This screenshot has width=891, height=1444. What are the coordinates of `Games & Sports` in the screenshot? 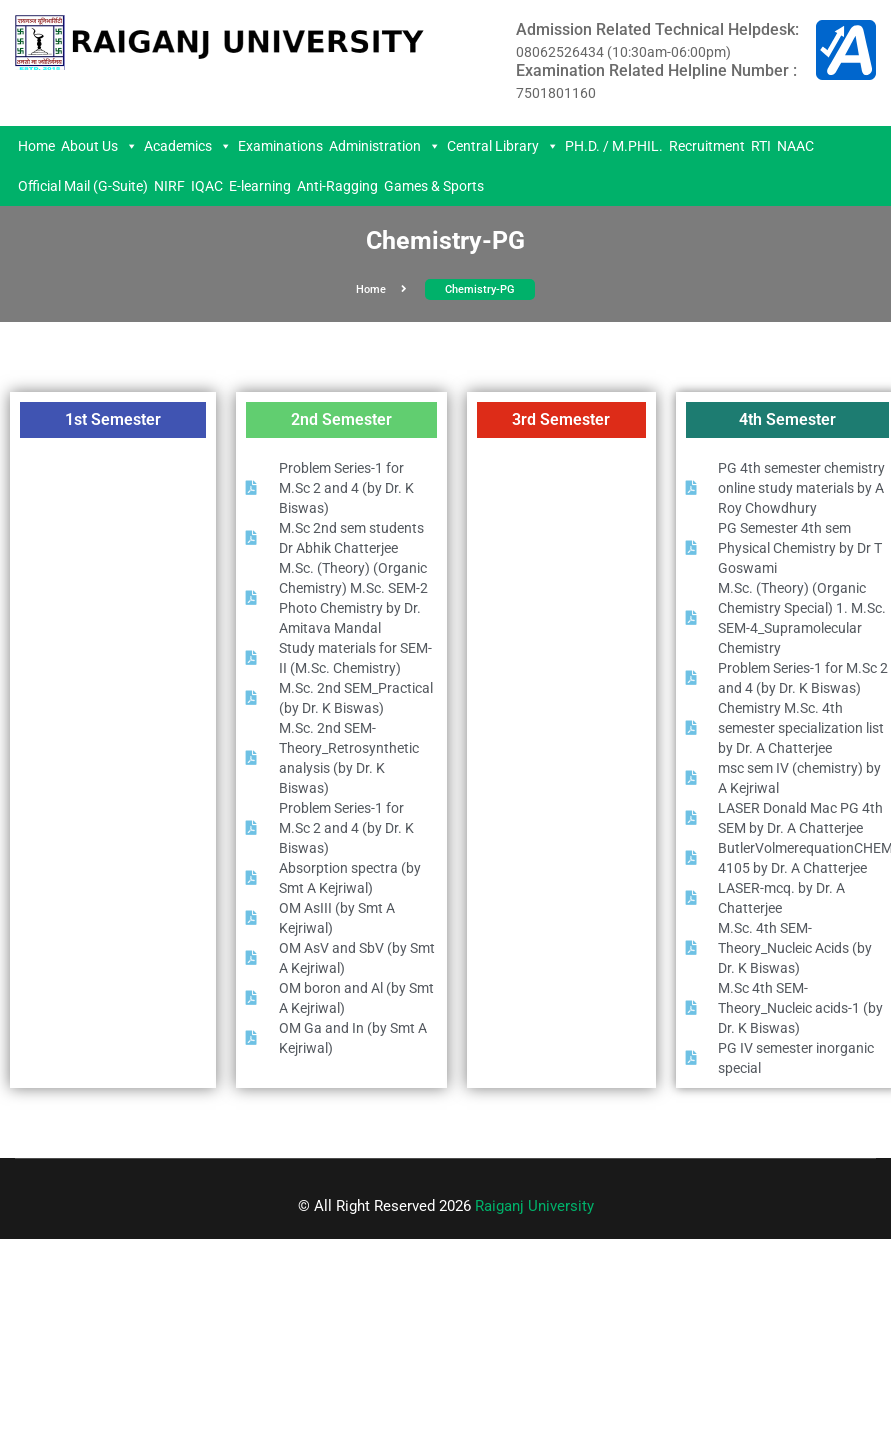 It's located at (434, 186).